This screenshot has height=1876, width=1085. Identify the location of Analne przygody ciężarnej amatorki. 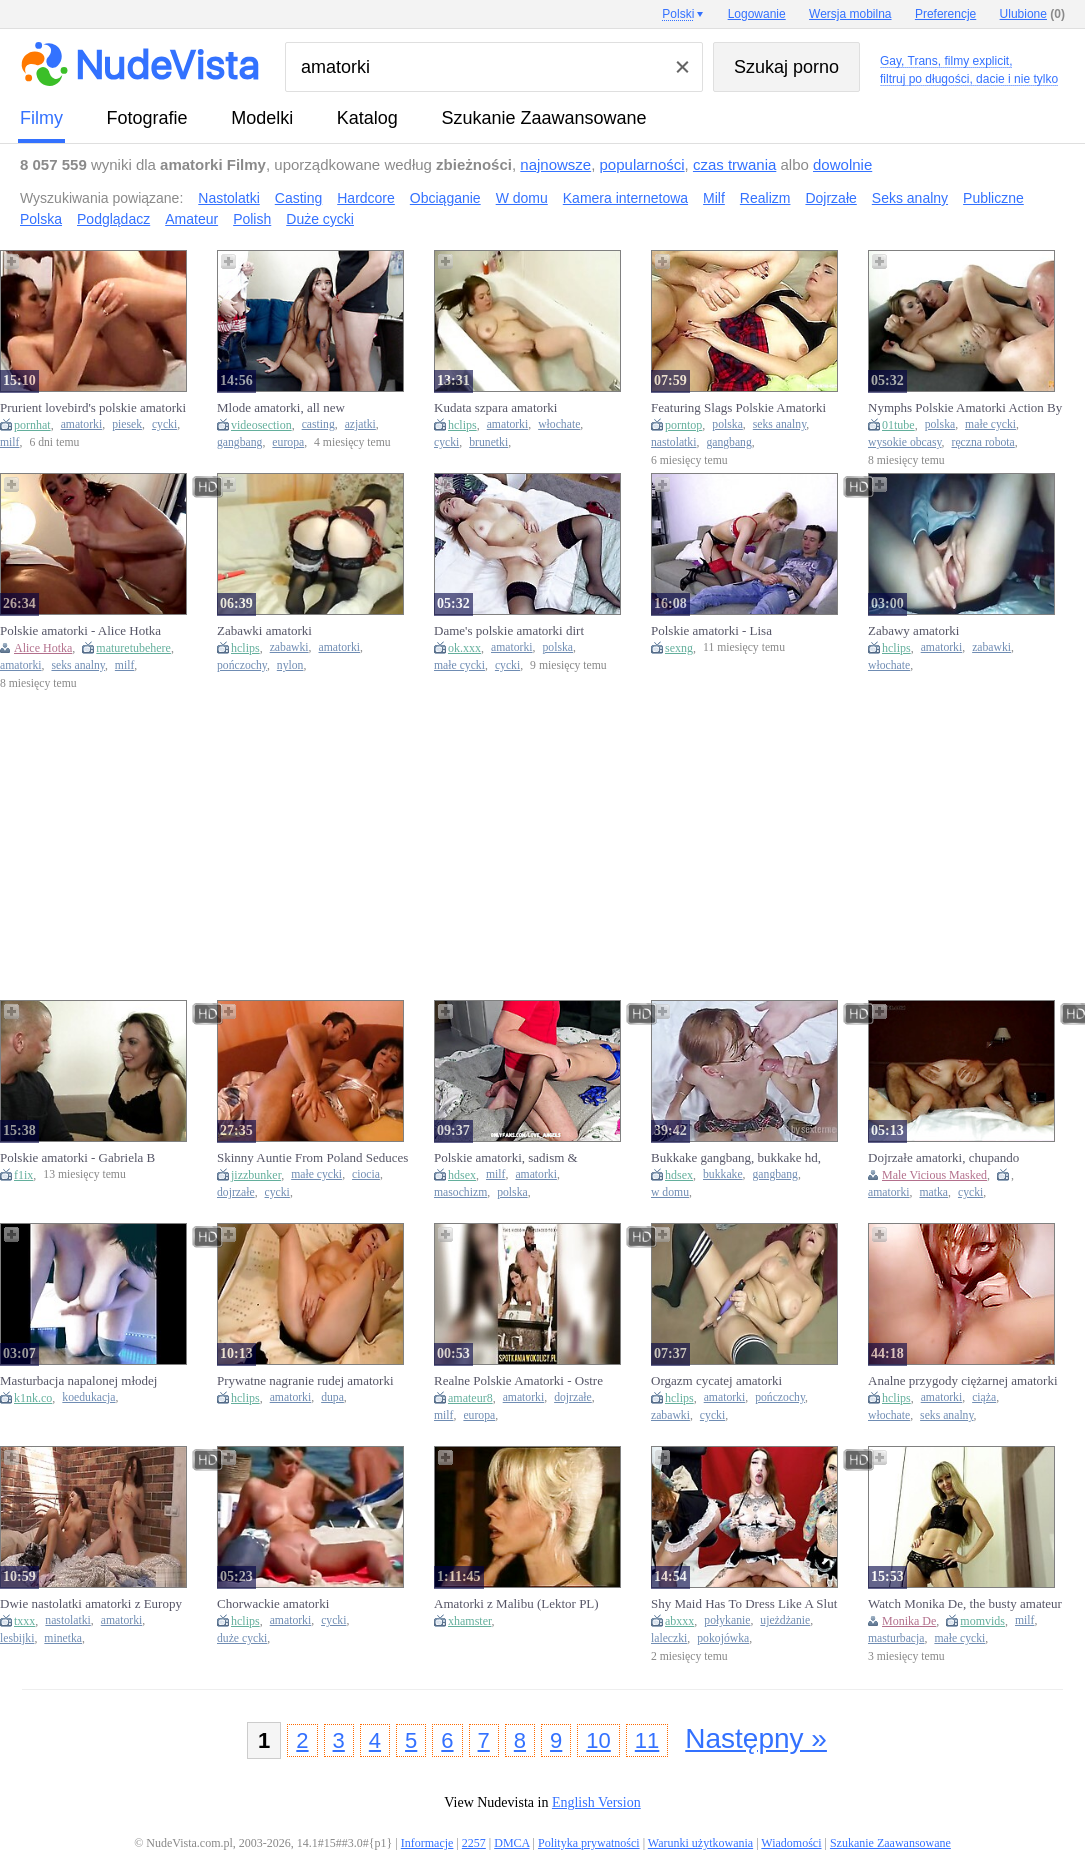
(963, 1380).